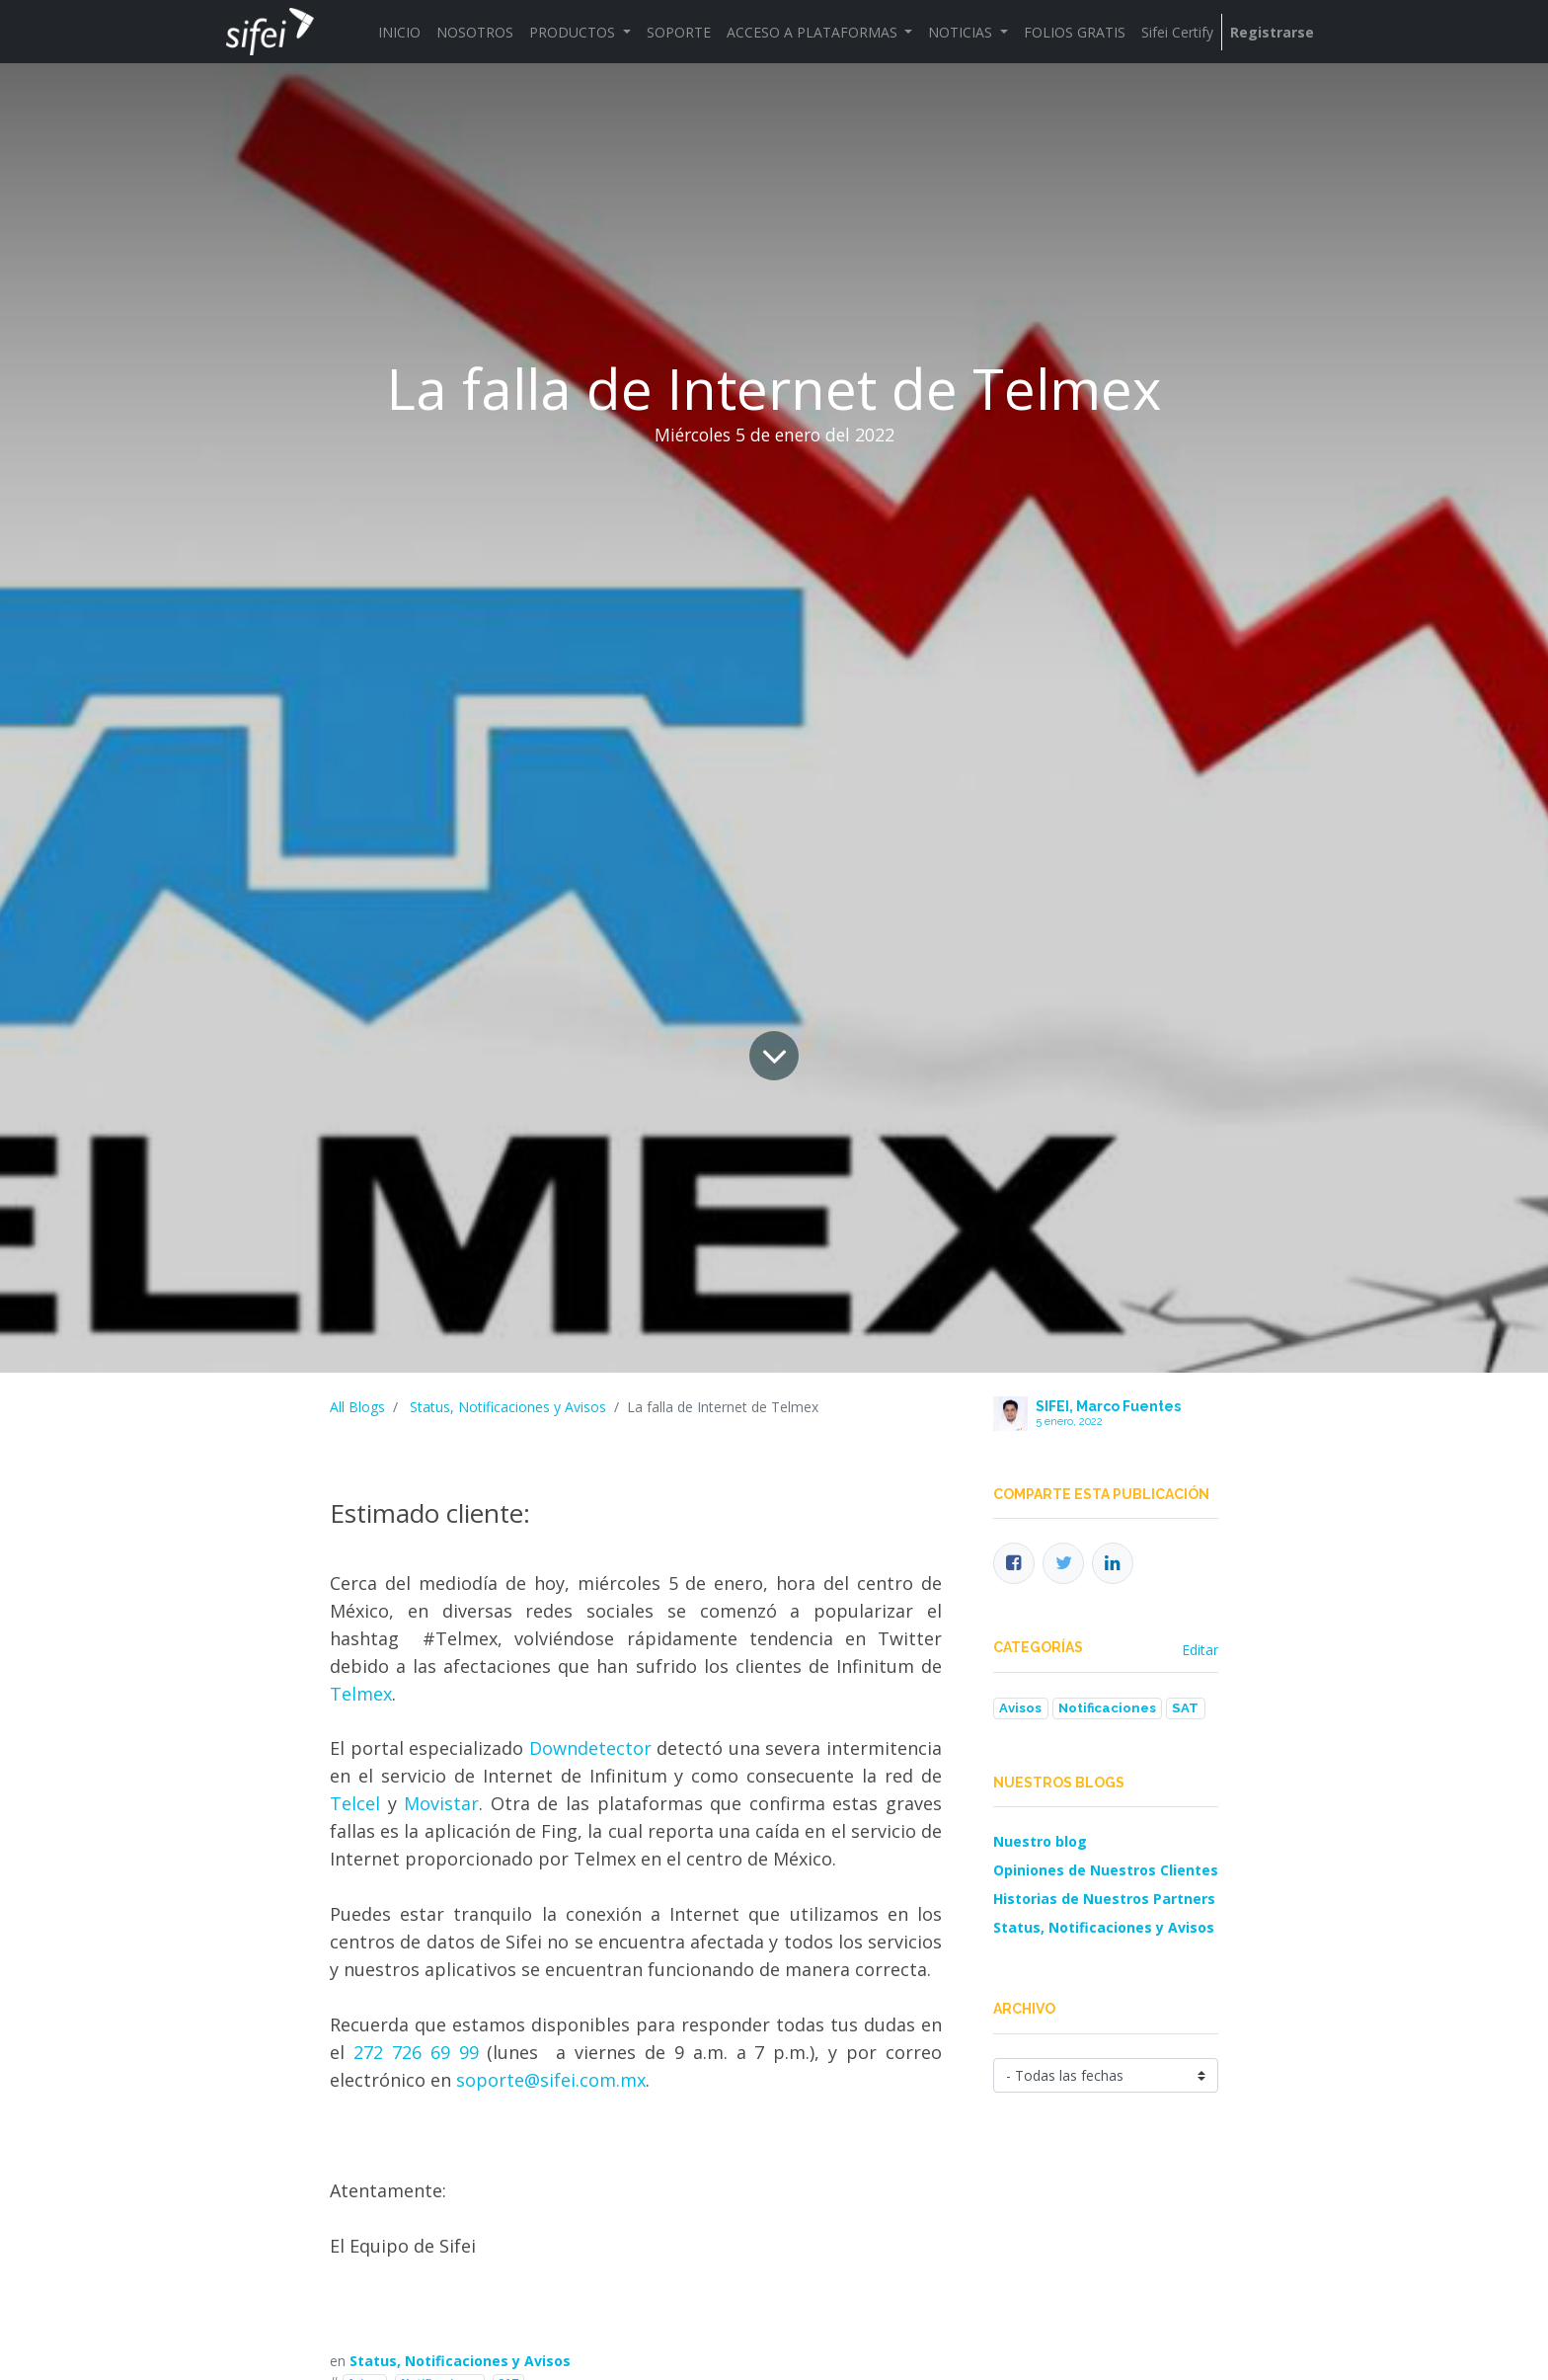 The image size is (1548, 2380). I want to click on Editar [menuitem], so click(1200, 1649).